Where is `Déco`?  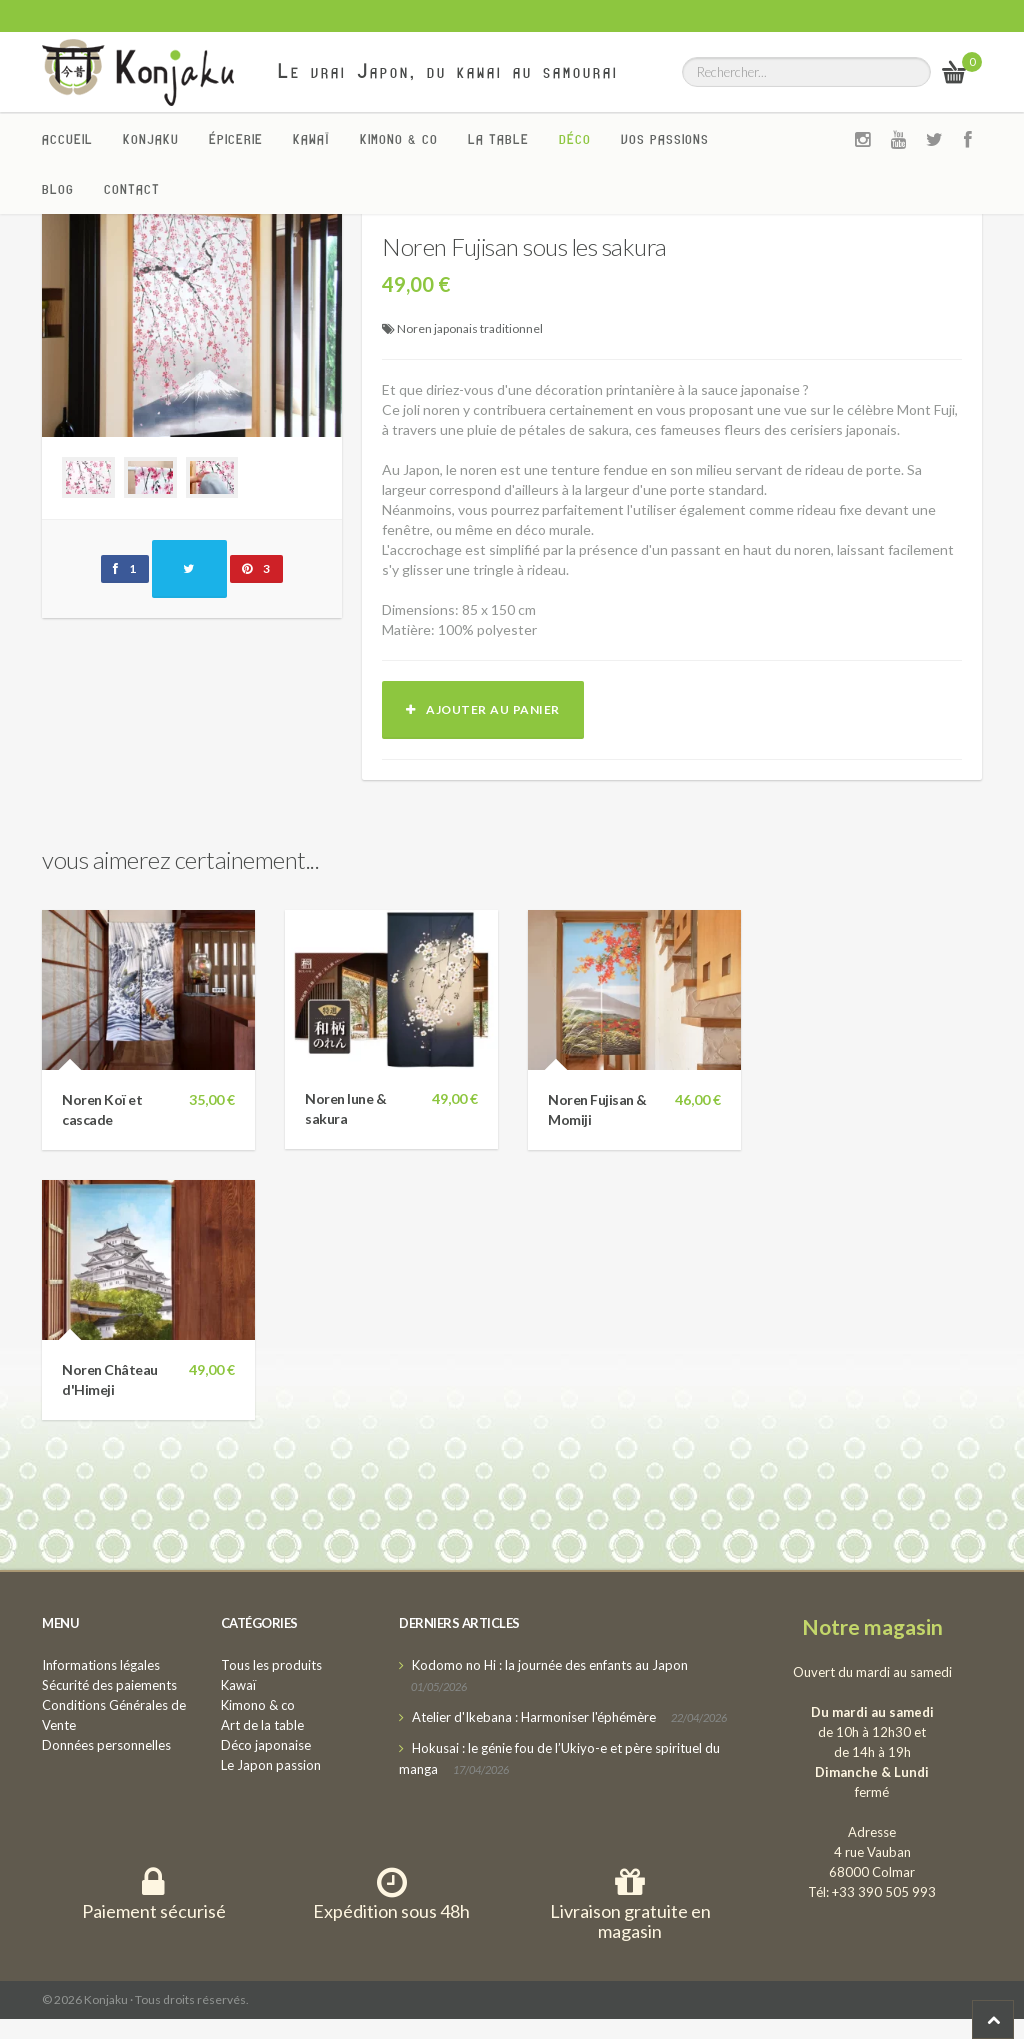 Déco is located at coordinates (575, 139).